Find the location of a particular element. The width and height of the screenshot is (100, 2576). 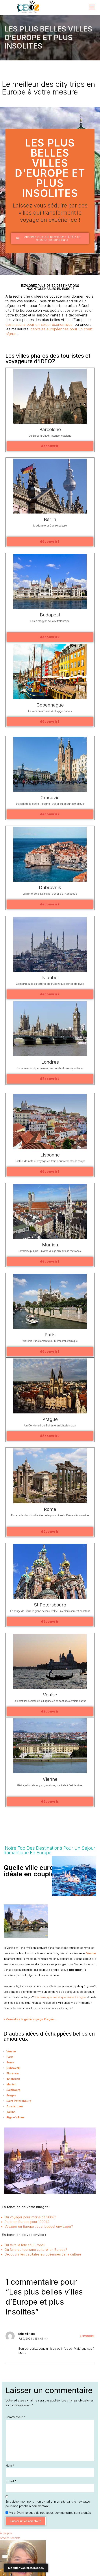

Istanbul is located at coordinates (50, 977).